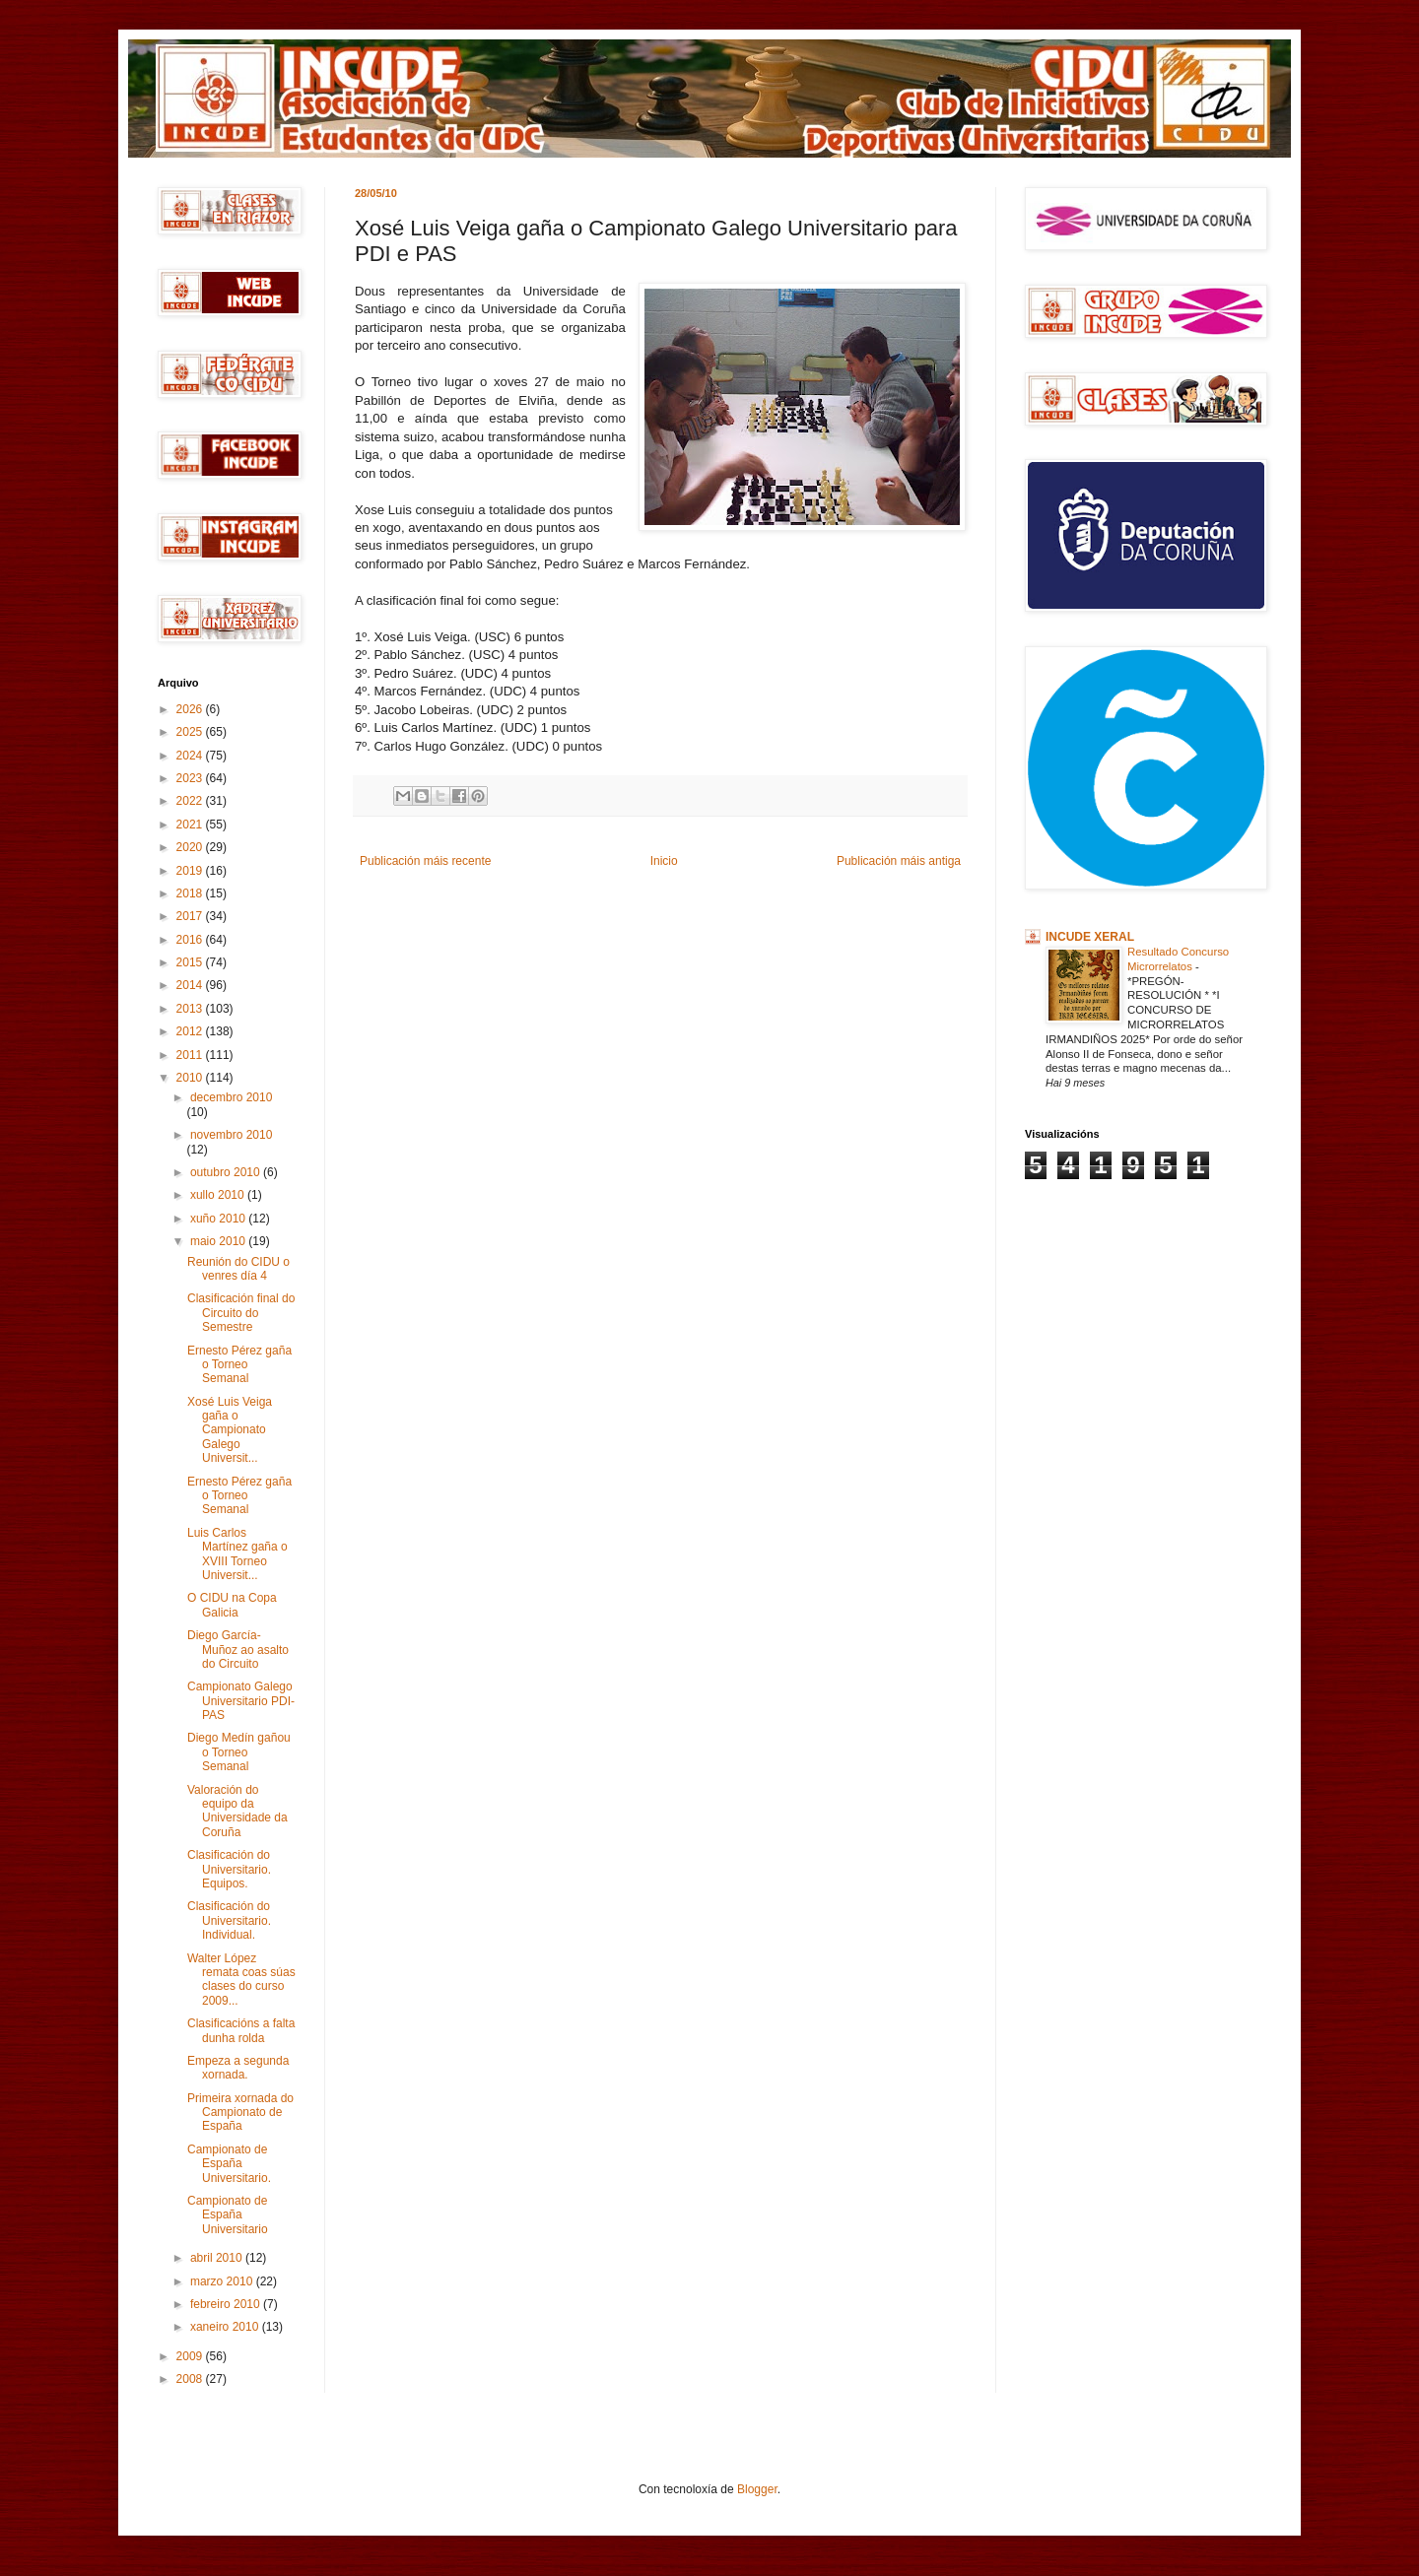 The image size is (1419, 2576). What do you see at coordinates (238, 1269) in the screenshot?
I see `Reunión do CIDU o venres día 4` at bounding box center [238, 1269].